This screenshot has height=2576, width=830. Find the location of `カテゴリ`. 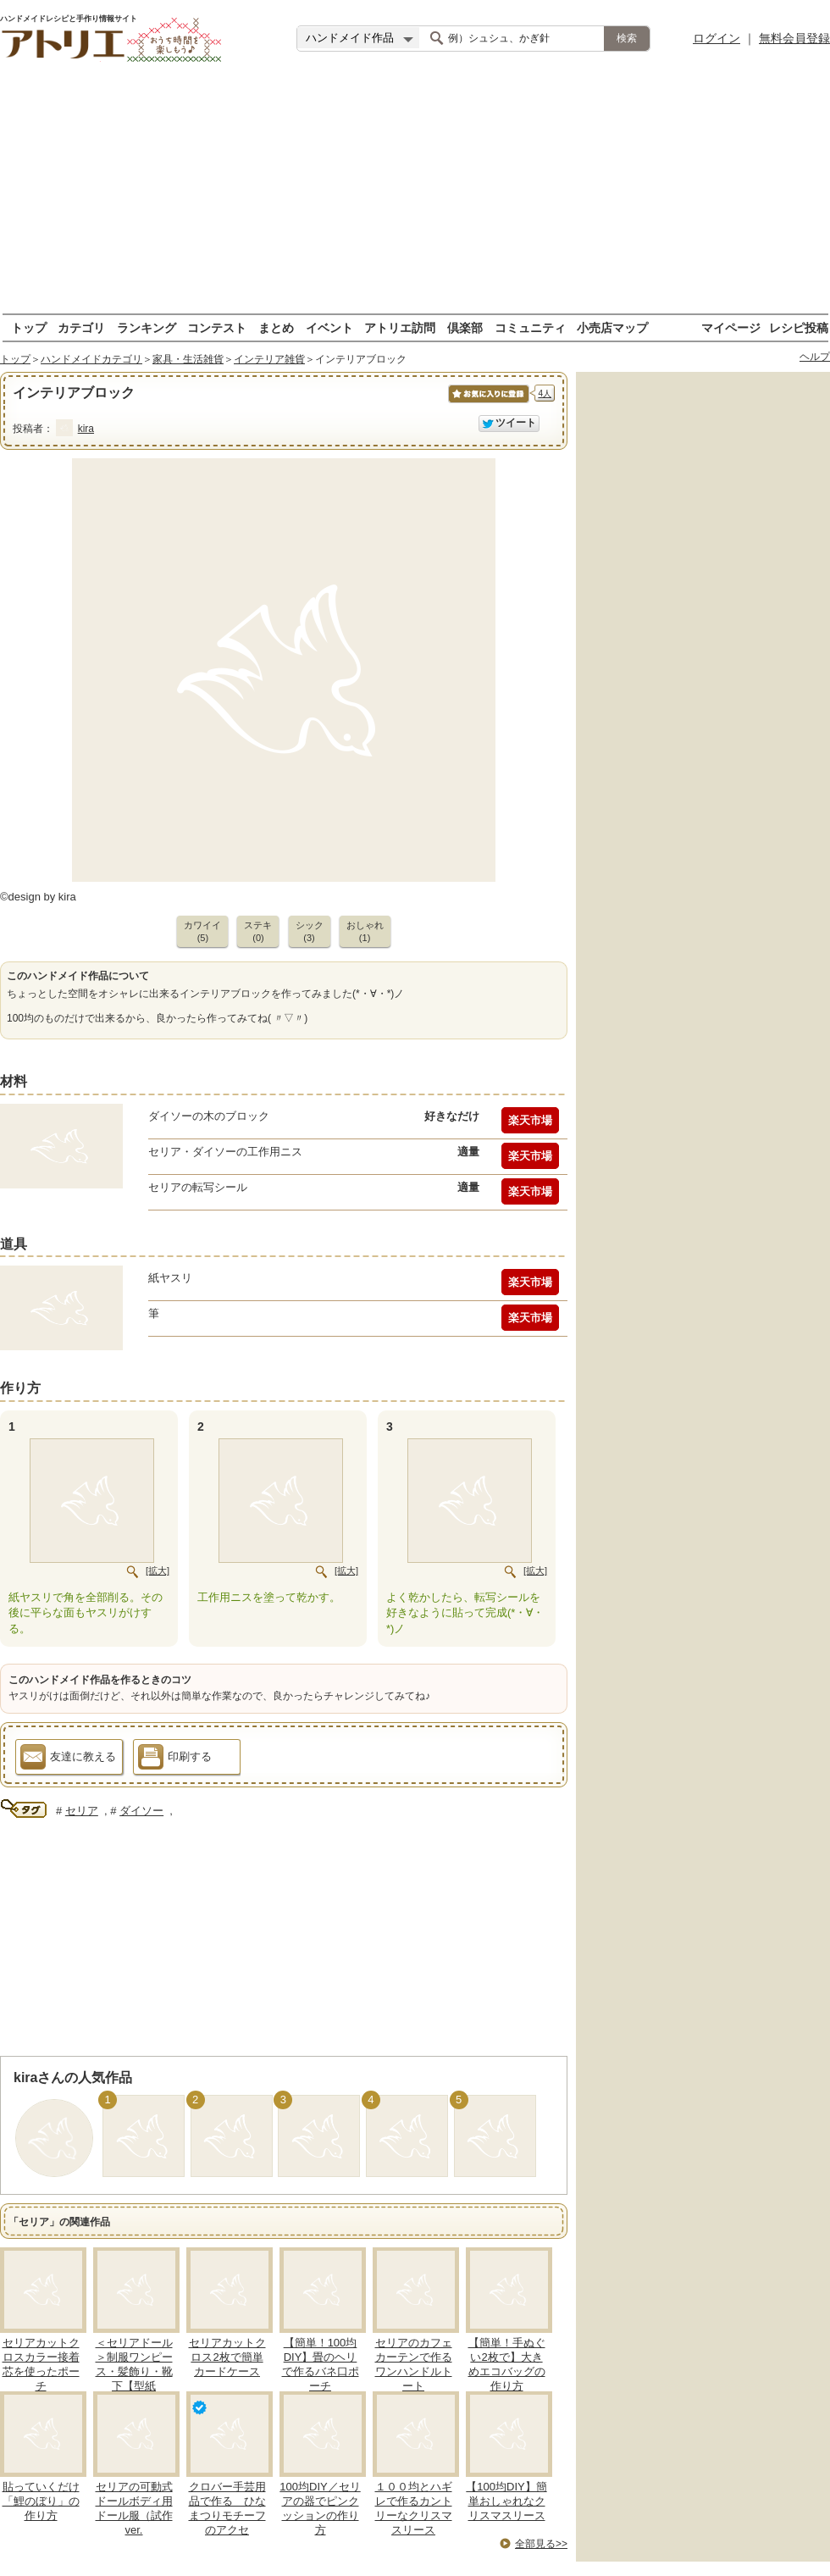

カテゴリ is located at coordinates (81, 327).